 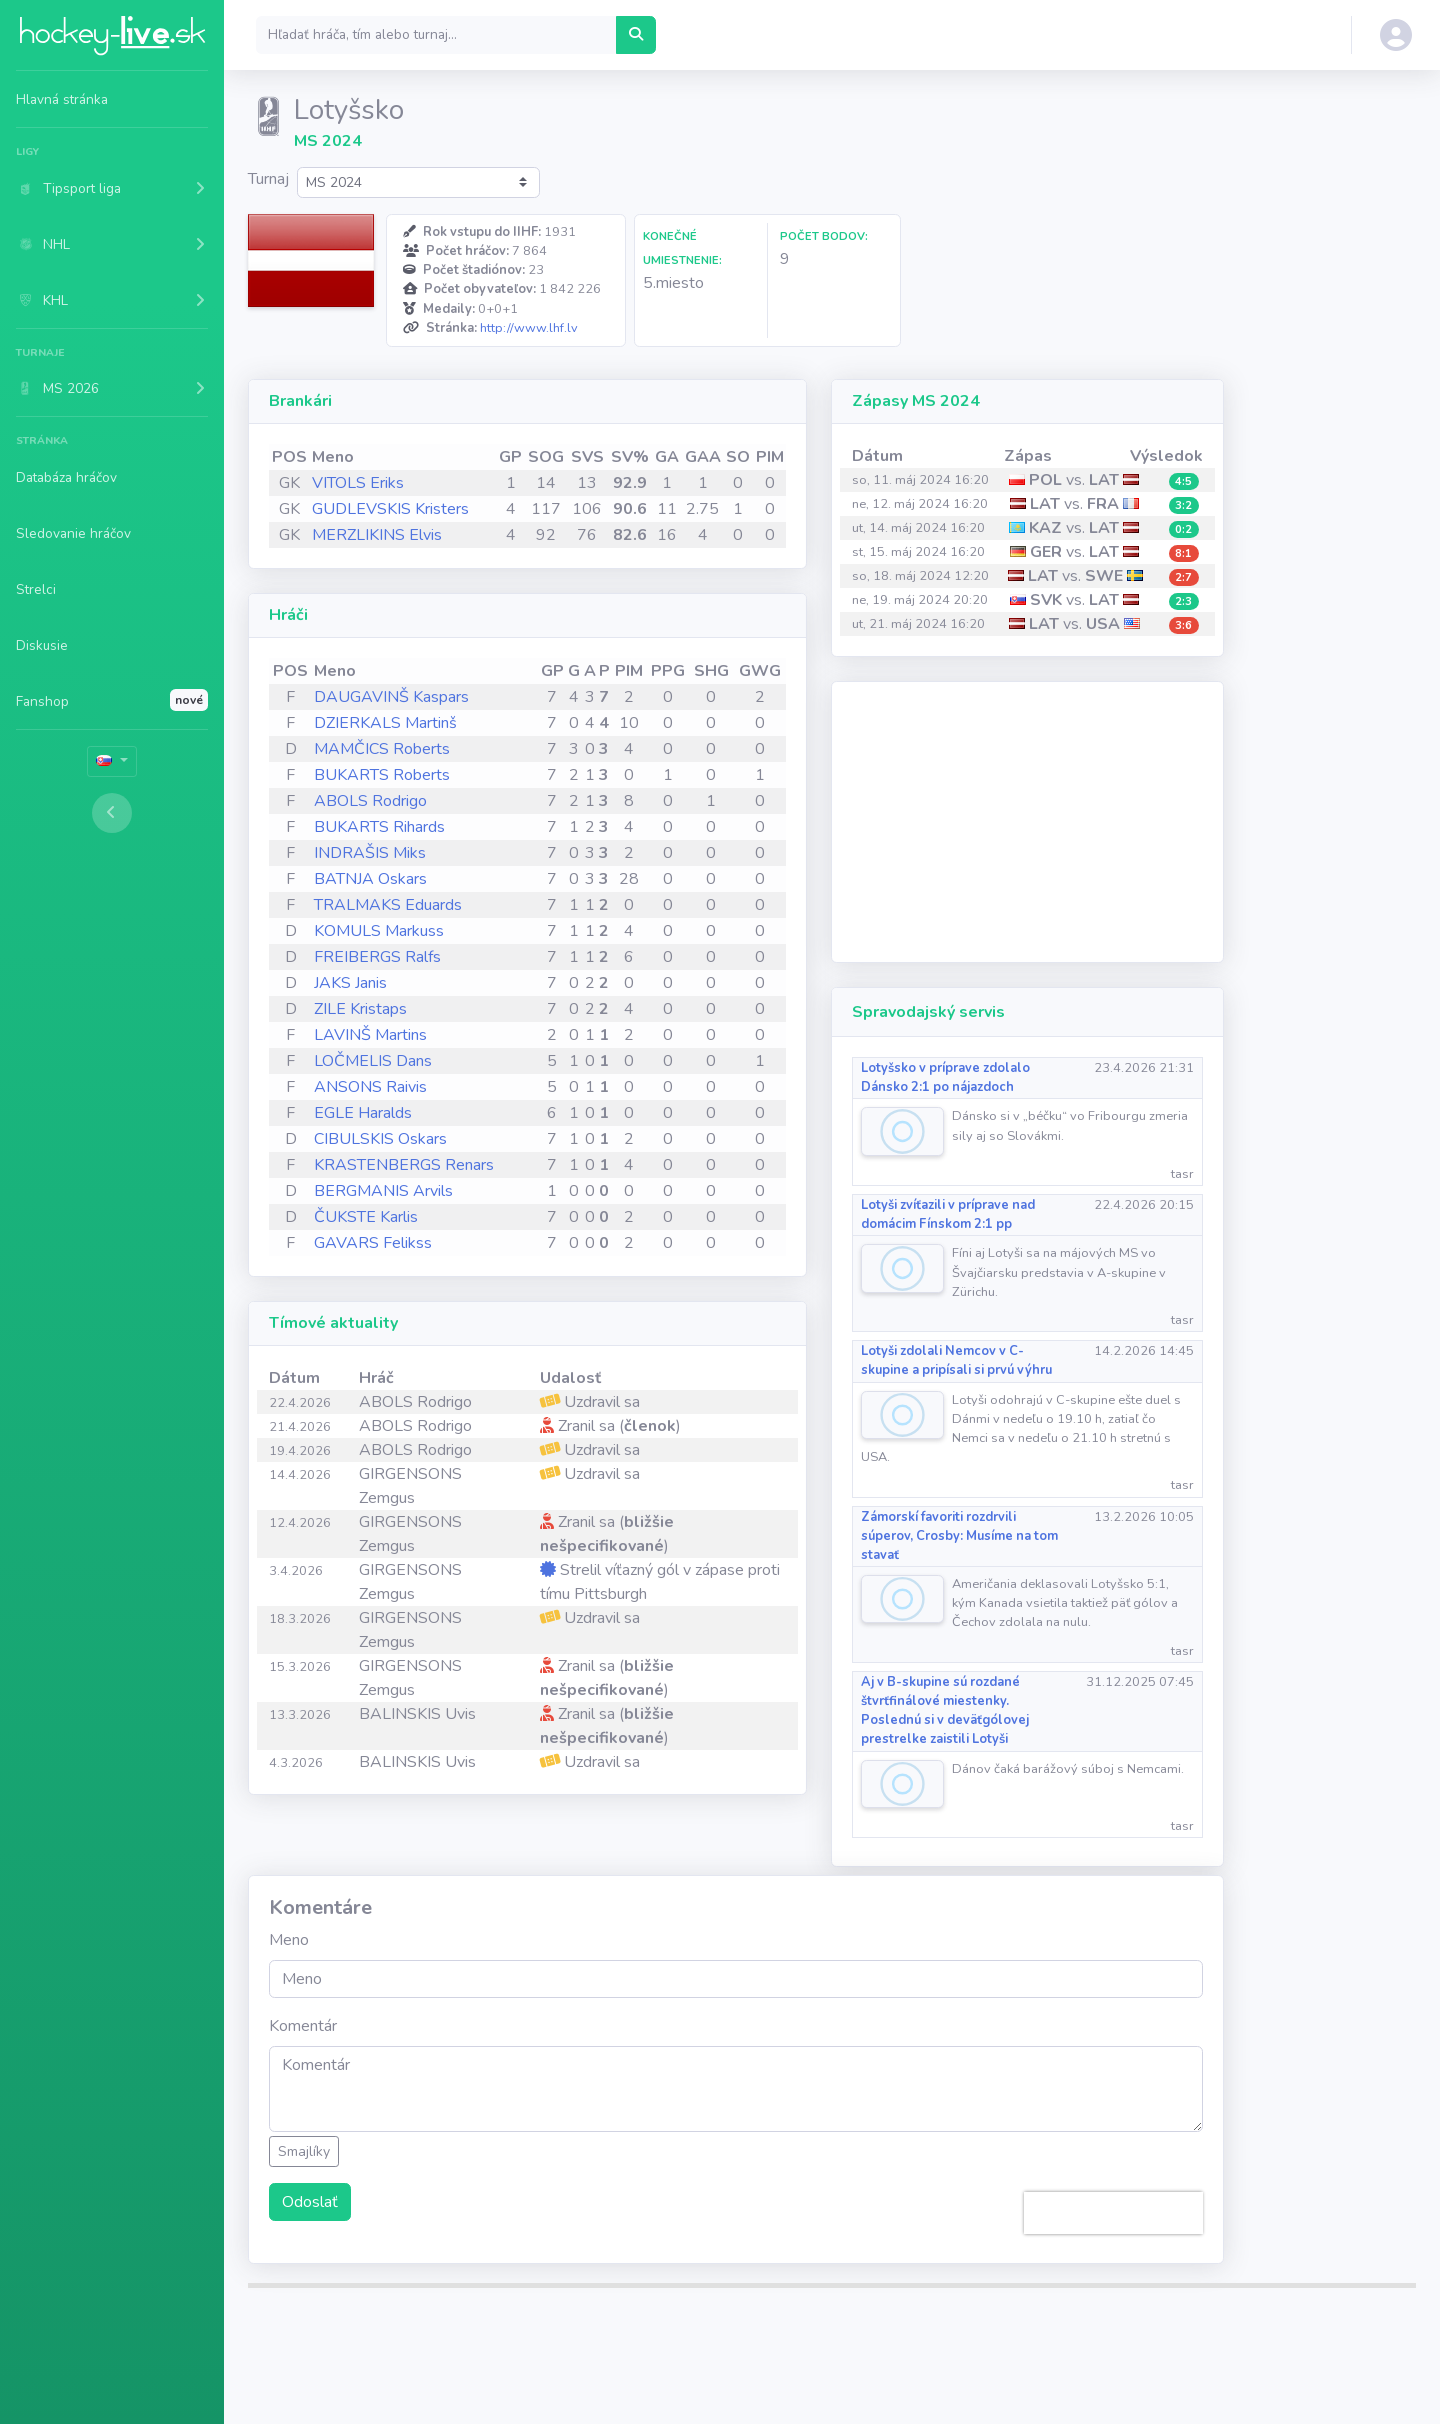 I want to click on Komentár, so click(x=303, y=2026).